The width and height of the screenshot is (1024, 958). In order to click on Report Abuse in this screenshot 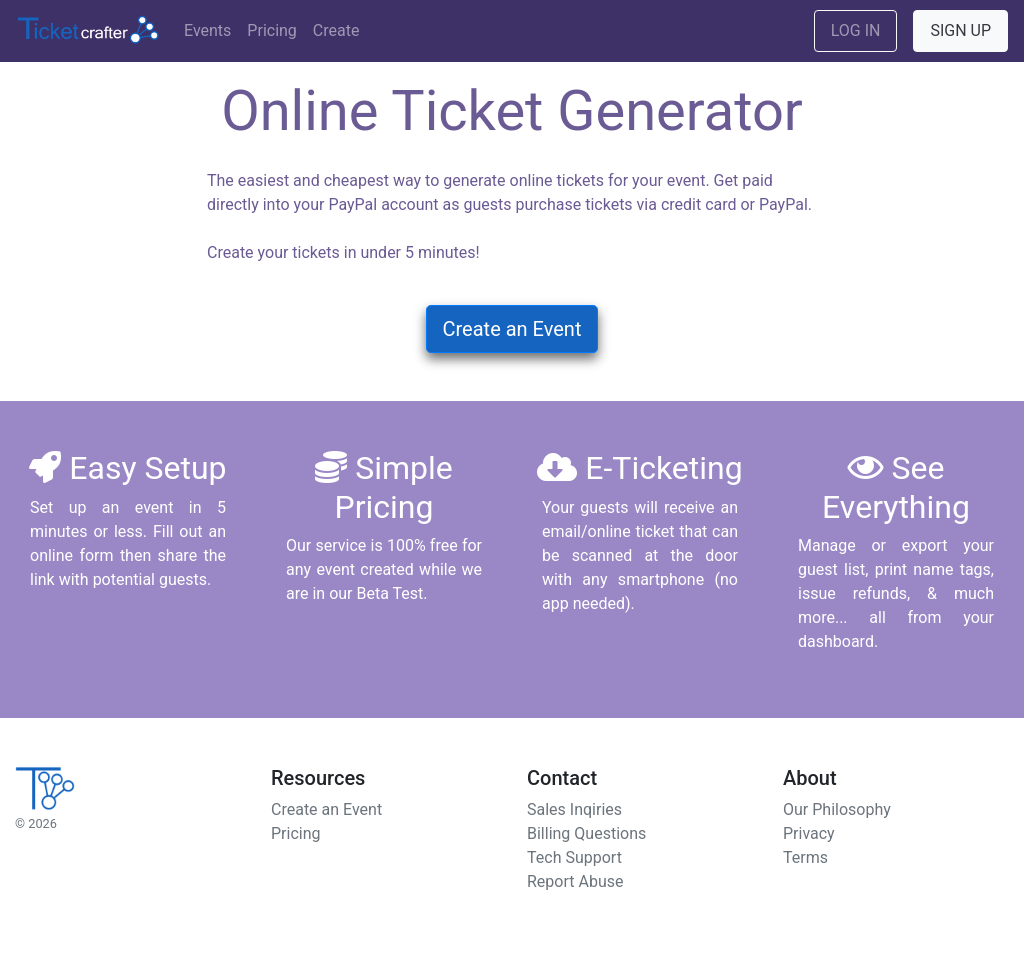, I will do `click(575, 881)`.